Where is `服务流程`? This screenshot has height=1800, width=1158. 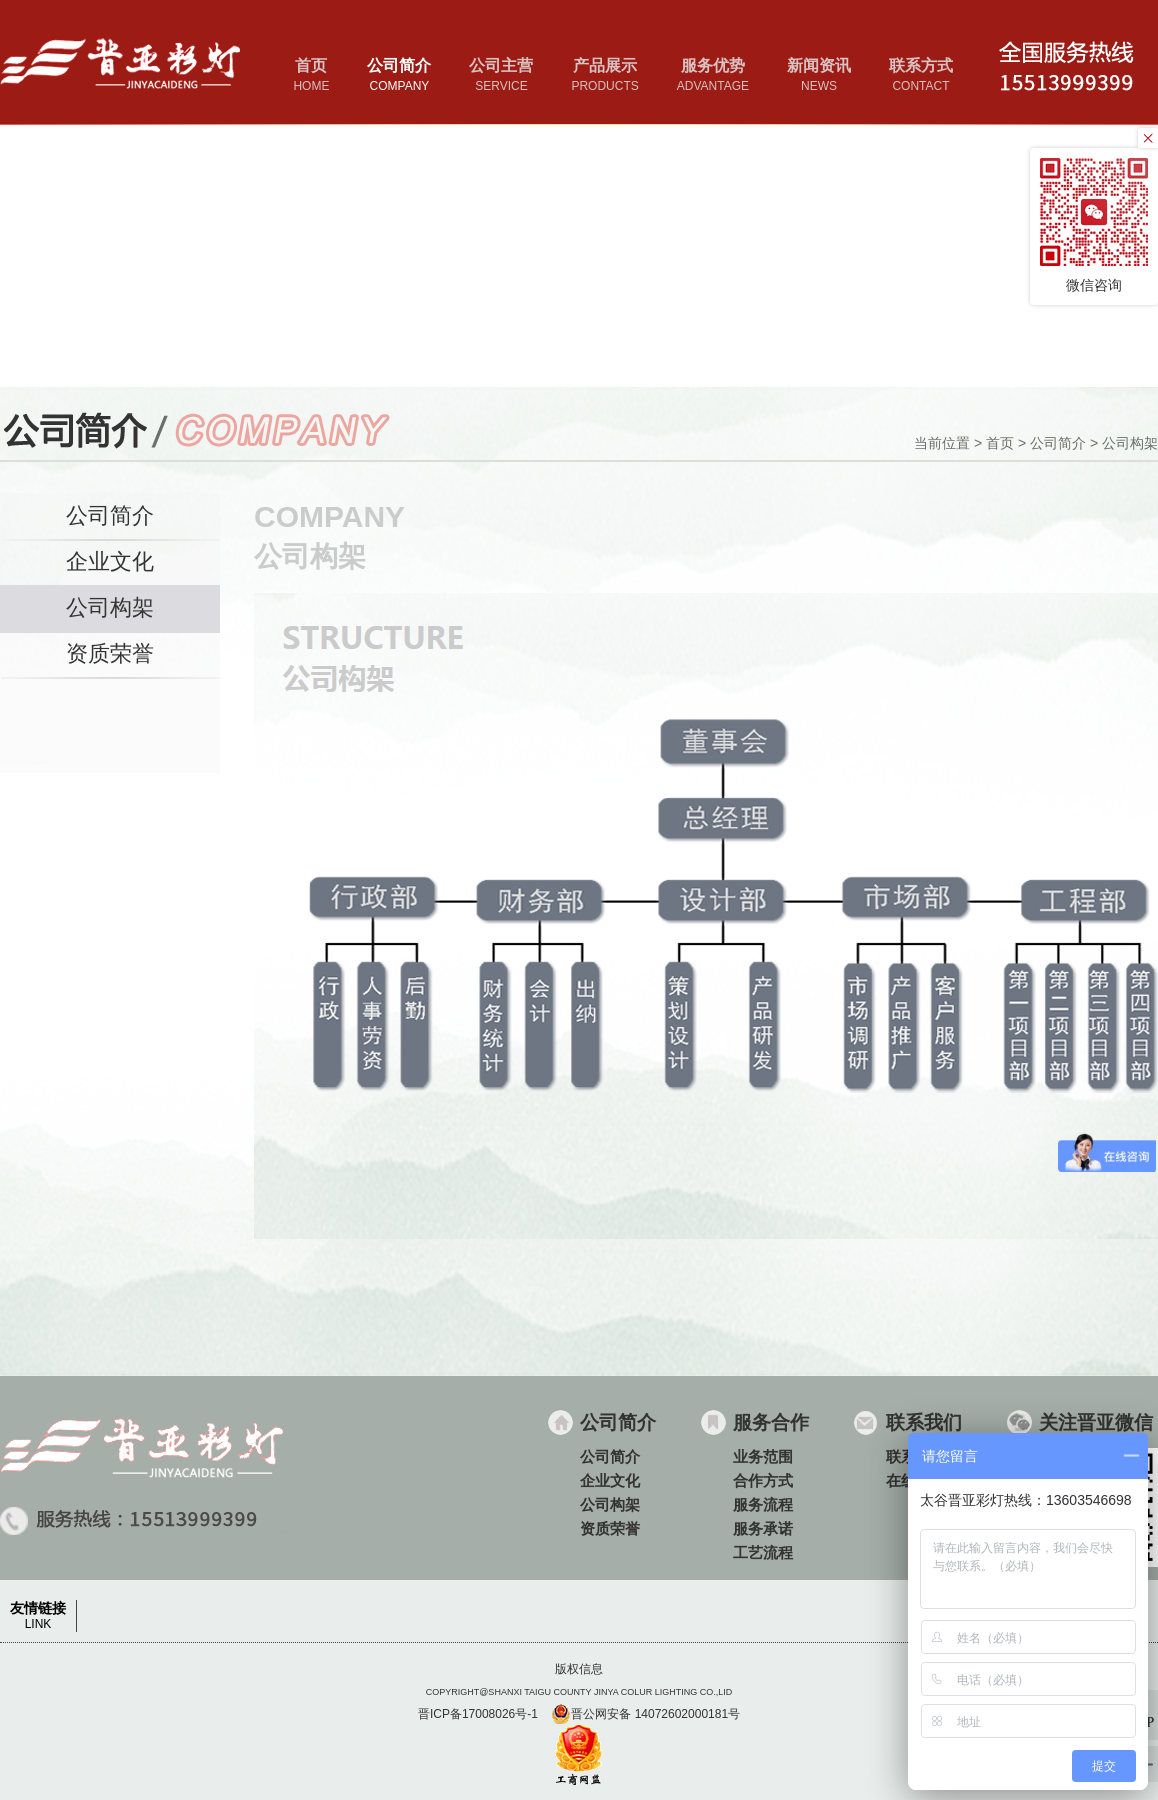
服务流程 is located at coordinates (763, 1504).